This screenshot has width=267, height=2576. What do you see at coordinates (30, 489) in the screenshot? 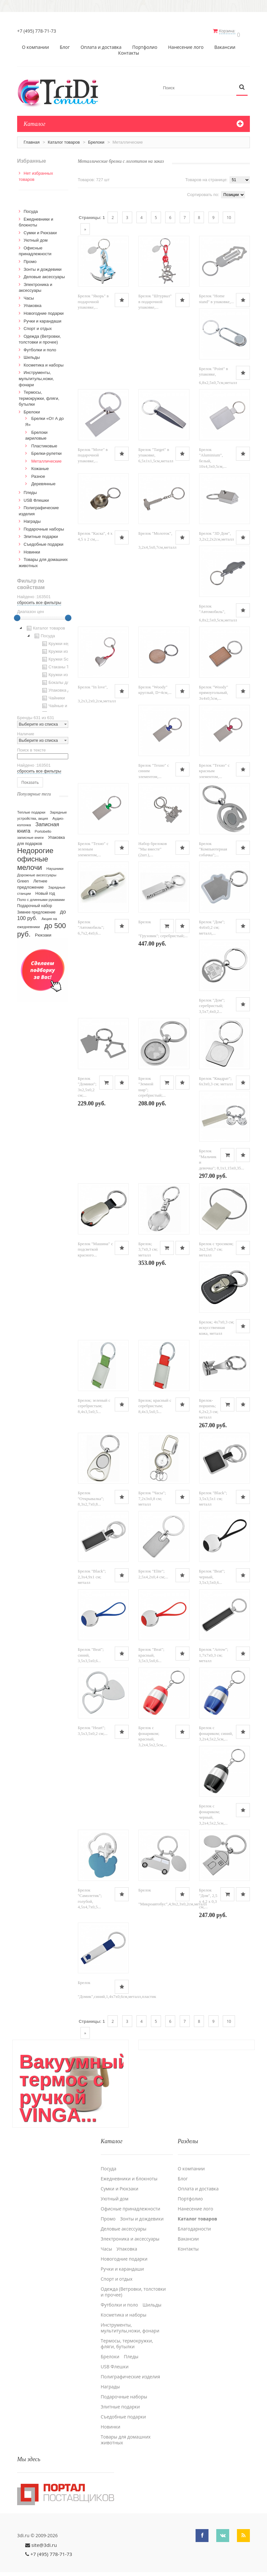
I see `Пледы` at bounding box center [30, 489].